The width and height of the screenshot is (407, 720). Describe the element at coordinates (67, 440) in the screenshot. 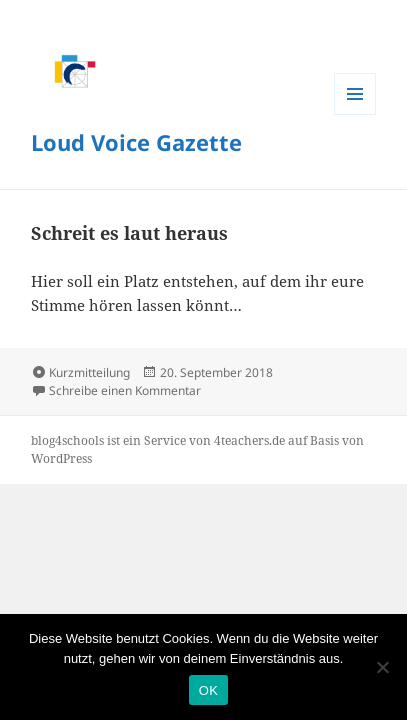

I see `blog4schools` at that location.